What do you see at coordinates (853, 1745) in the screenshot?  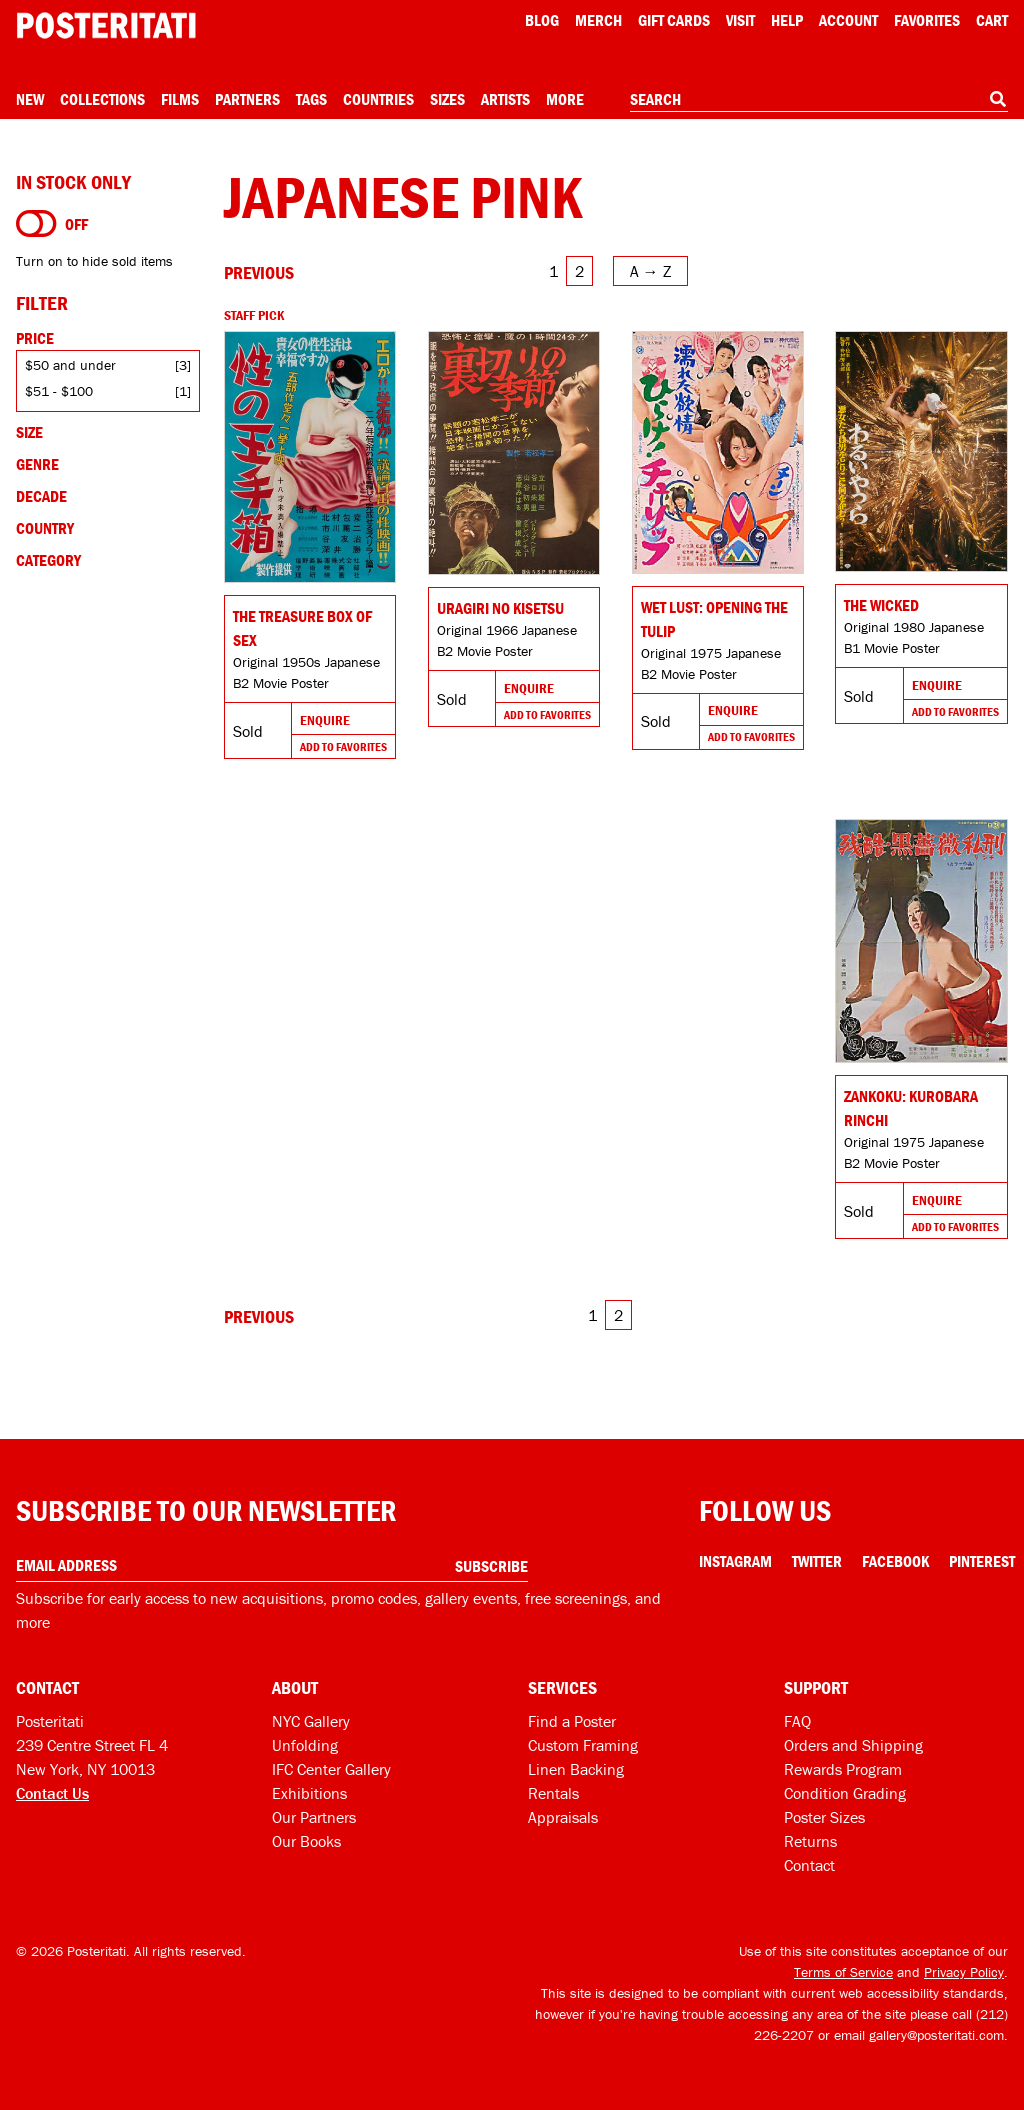 I see `Orders and Shipping [Orders and shipping]` at bounding box center [853, 1745].